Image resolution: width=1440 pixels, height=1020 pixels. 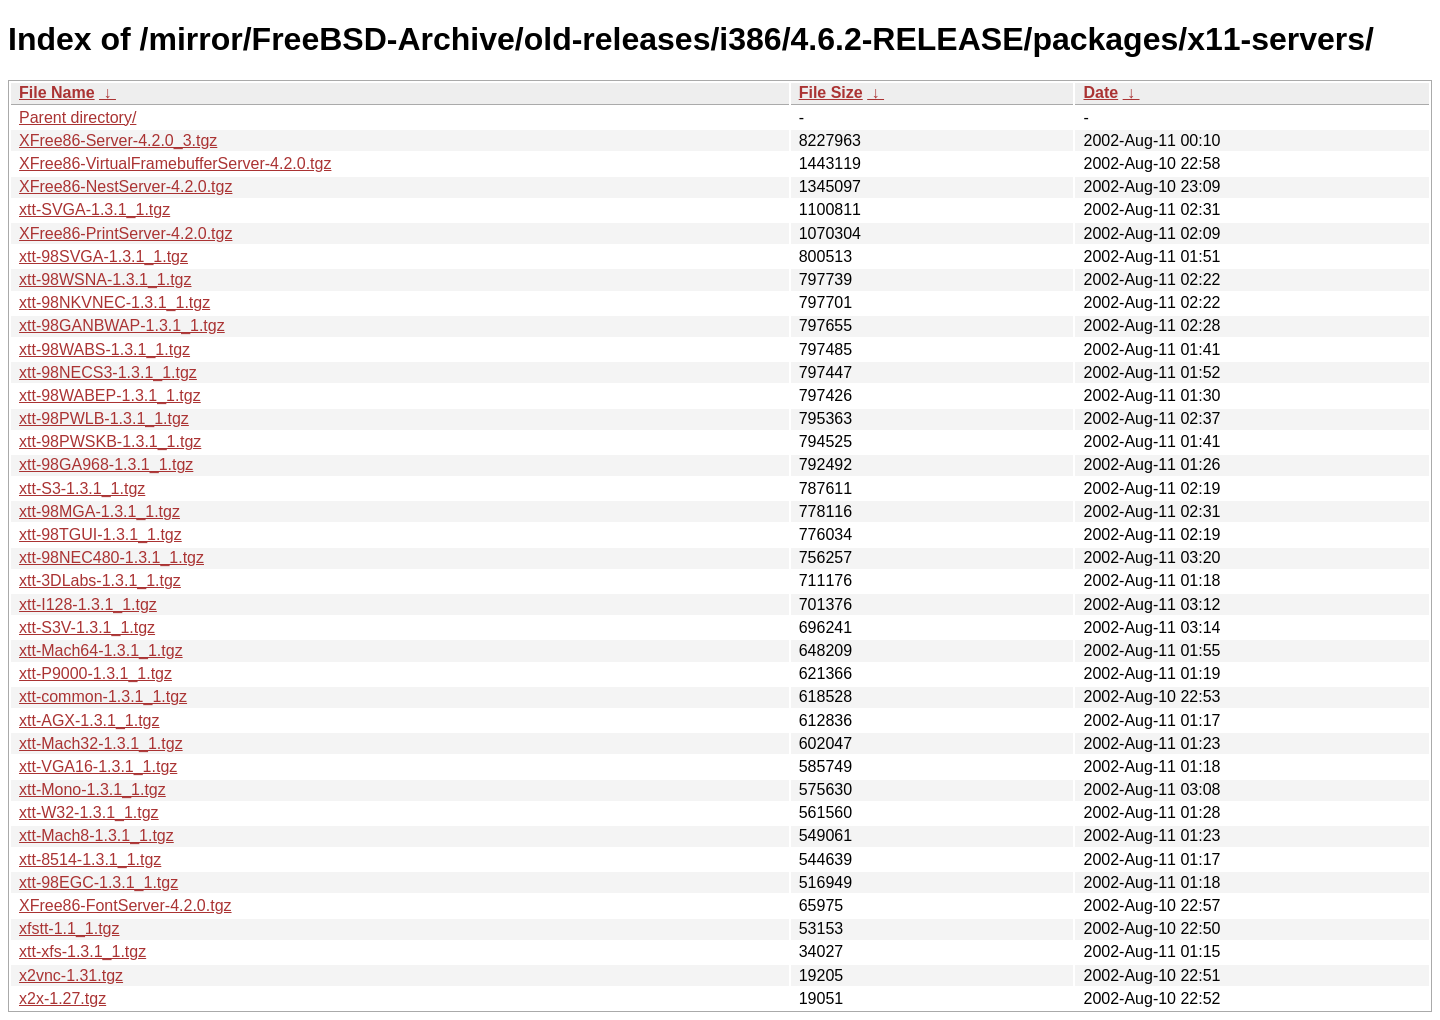 I want to click on xtt-98MGA-1.3.1_1.tgz, so click(x=99, y=511).